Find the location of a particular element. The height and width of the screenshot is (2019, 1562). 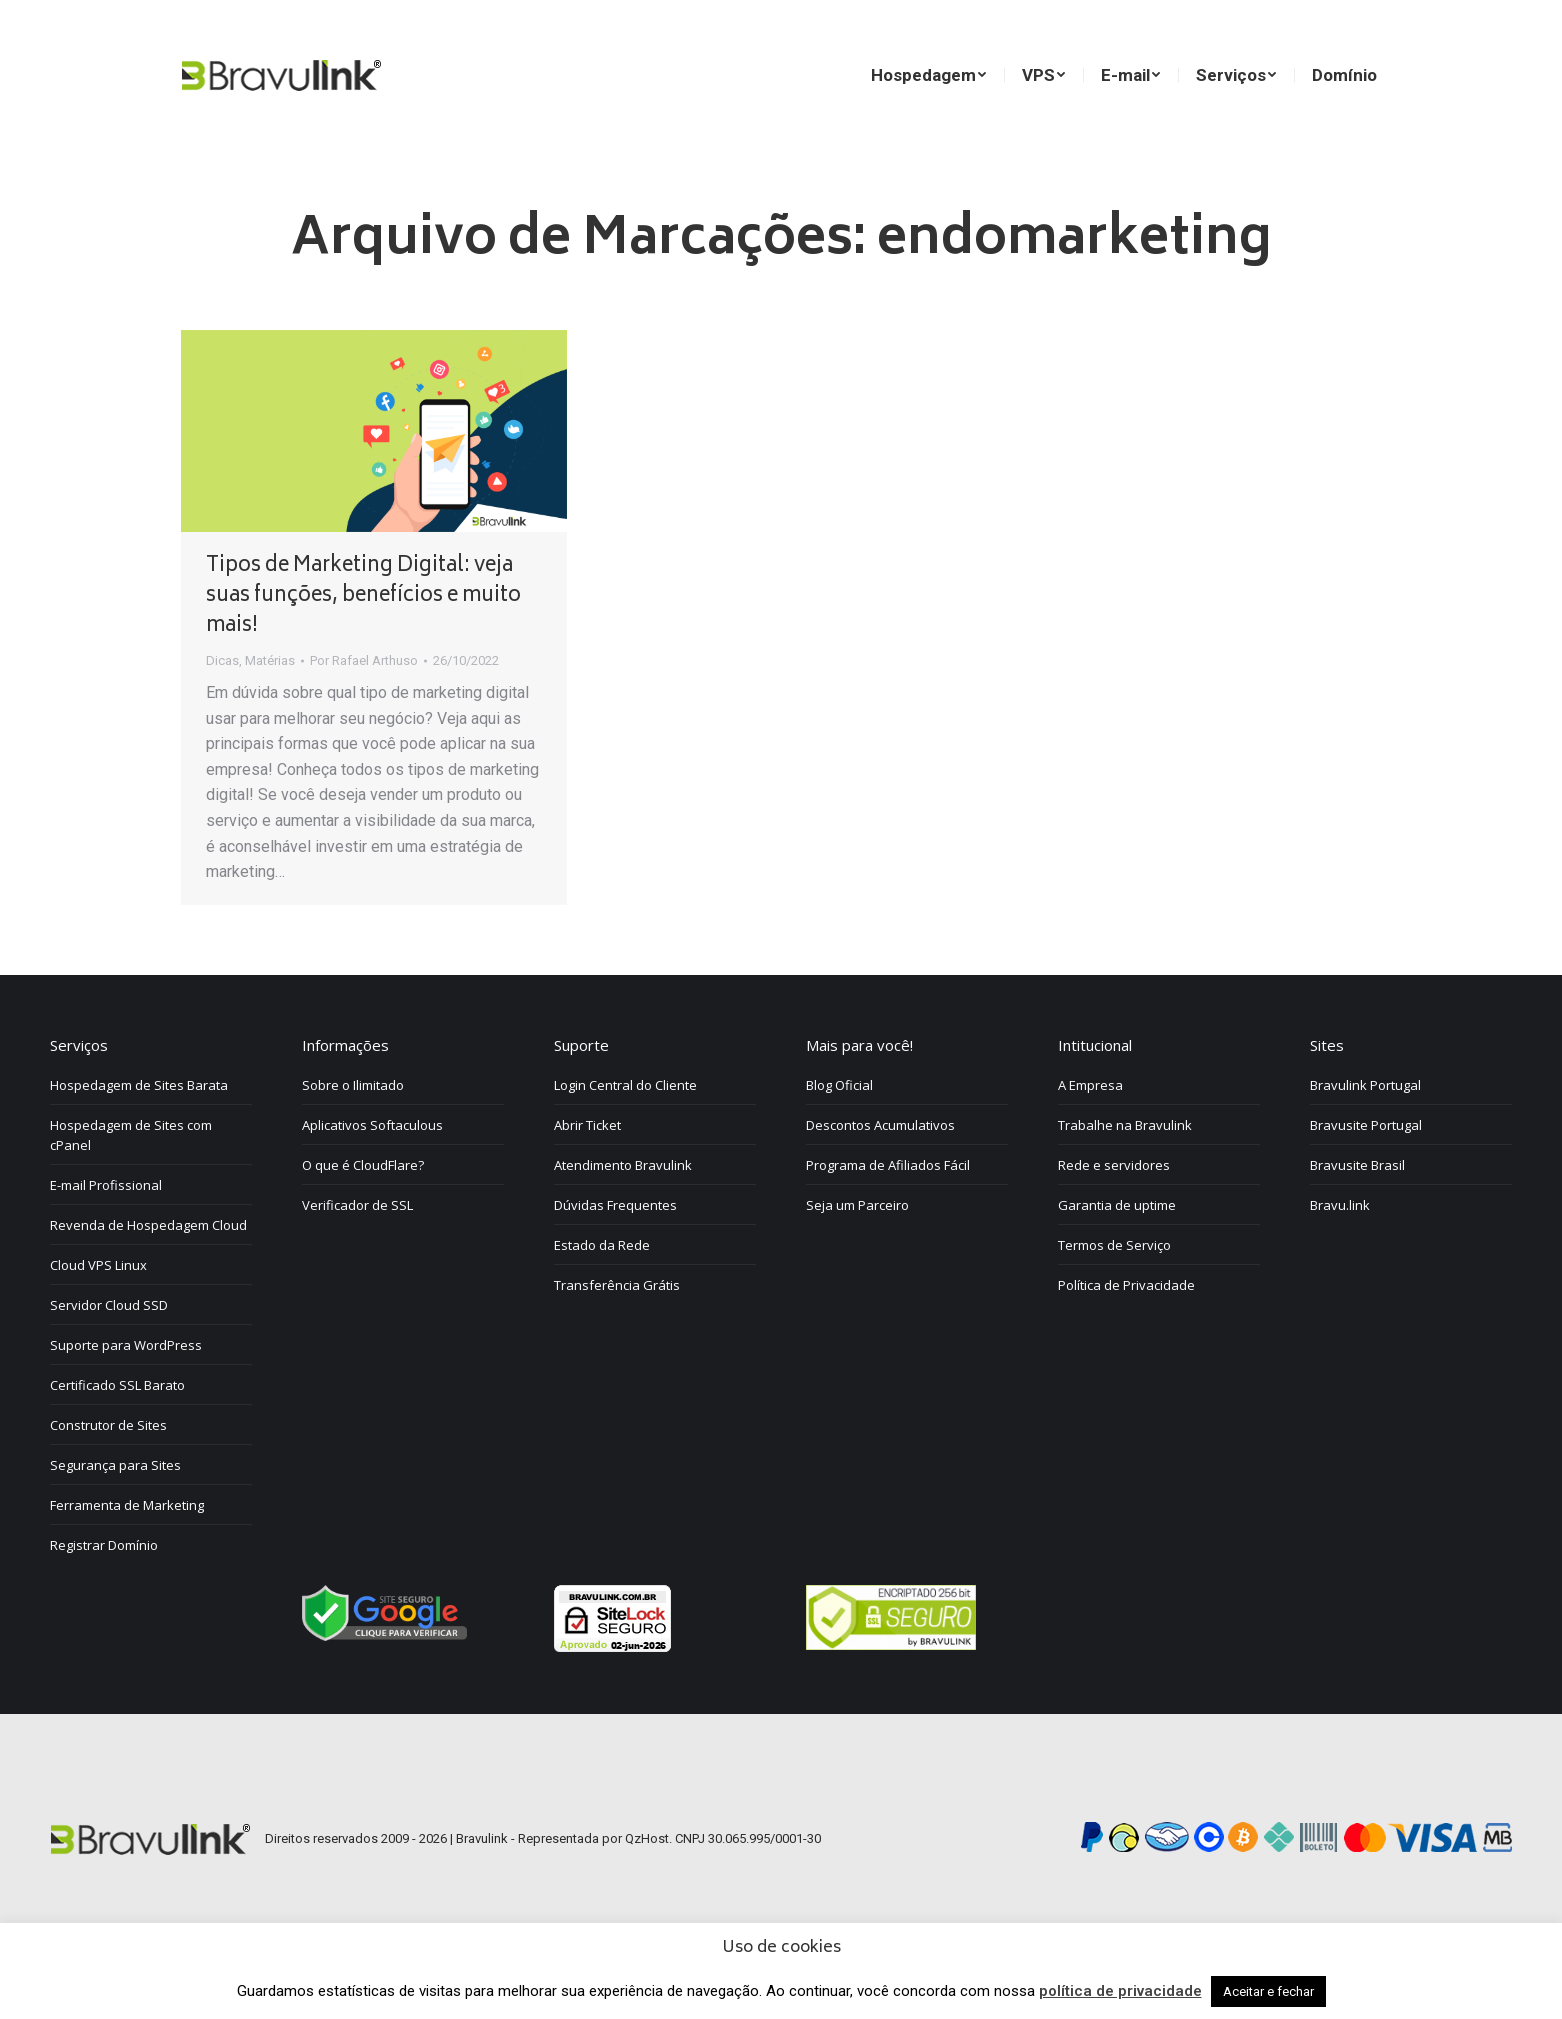

Cloud VPS Linux is located at coordinates (98, 1320).